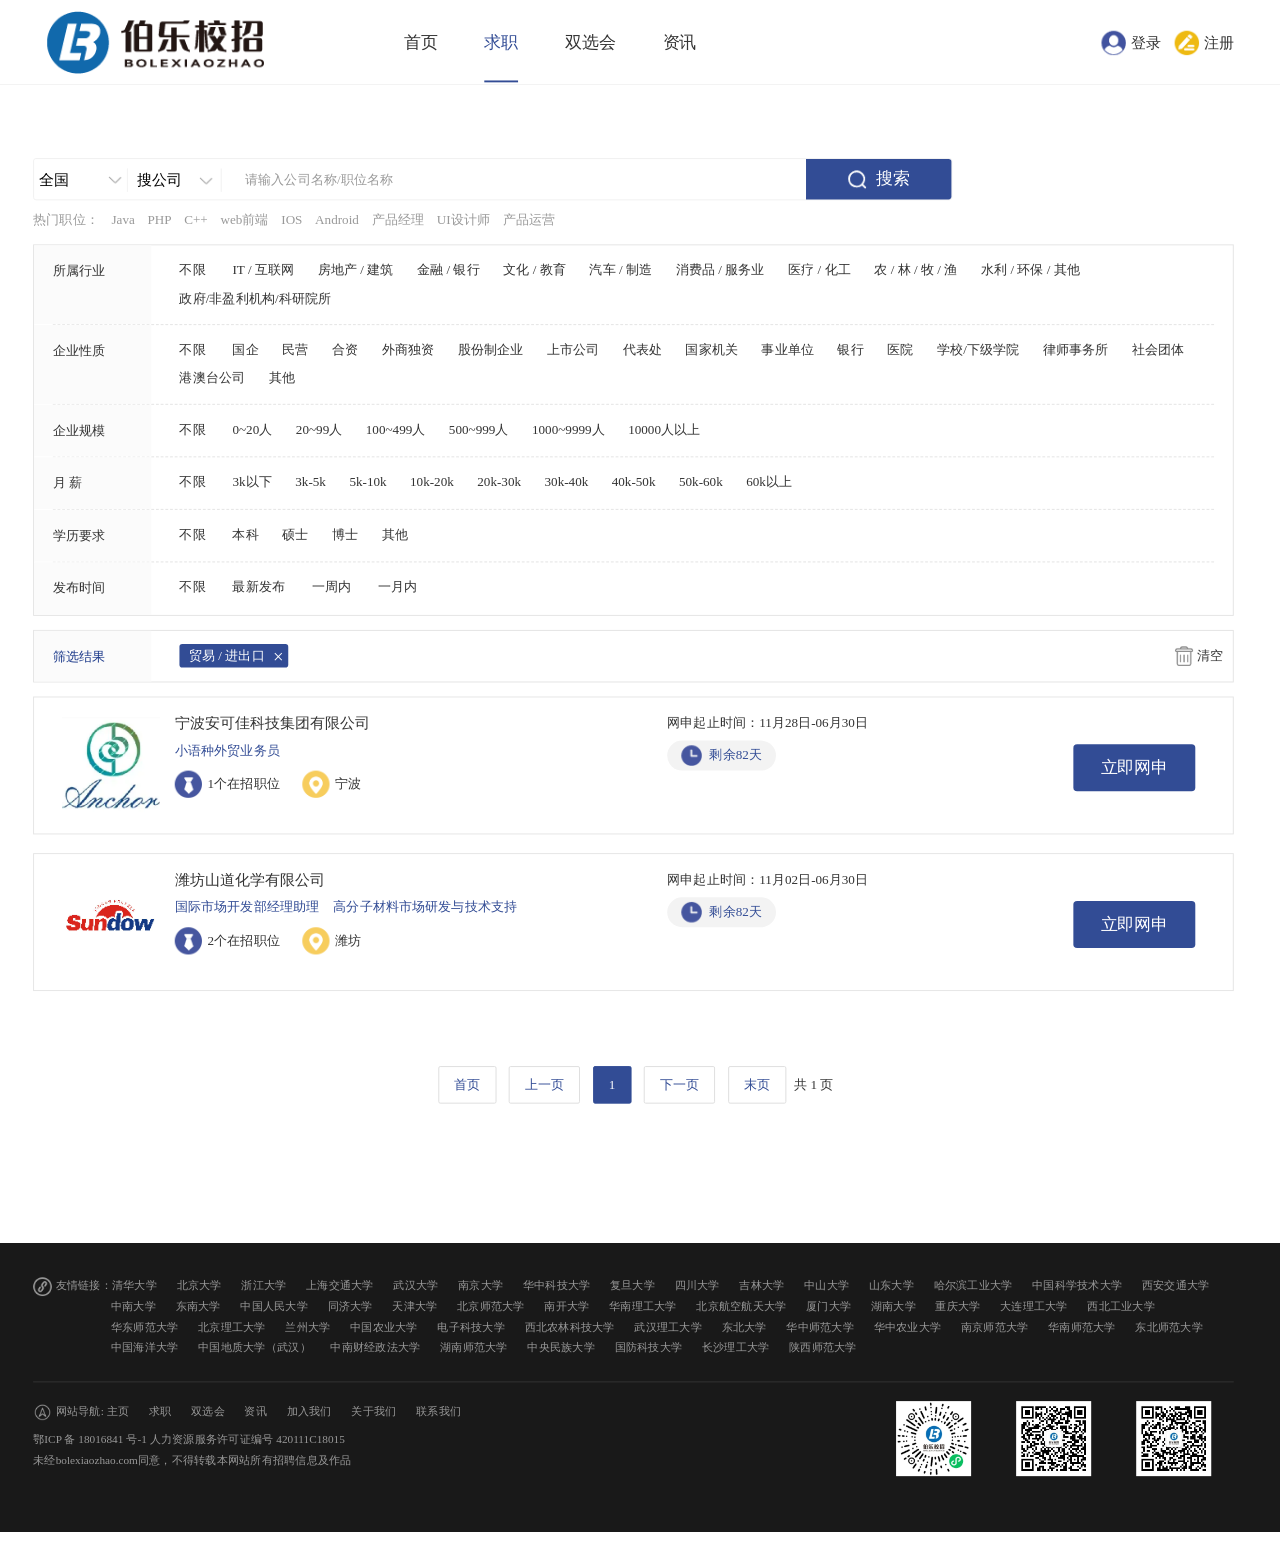 This screenshot has width=1280, height=1554. Describe the element at coordinates (668, 1326) in the screenshot. I see `武汉理工大学` at that location.